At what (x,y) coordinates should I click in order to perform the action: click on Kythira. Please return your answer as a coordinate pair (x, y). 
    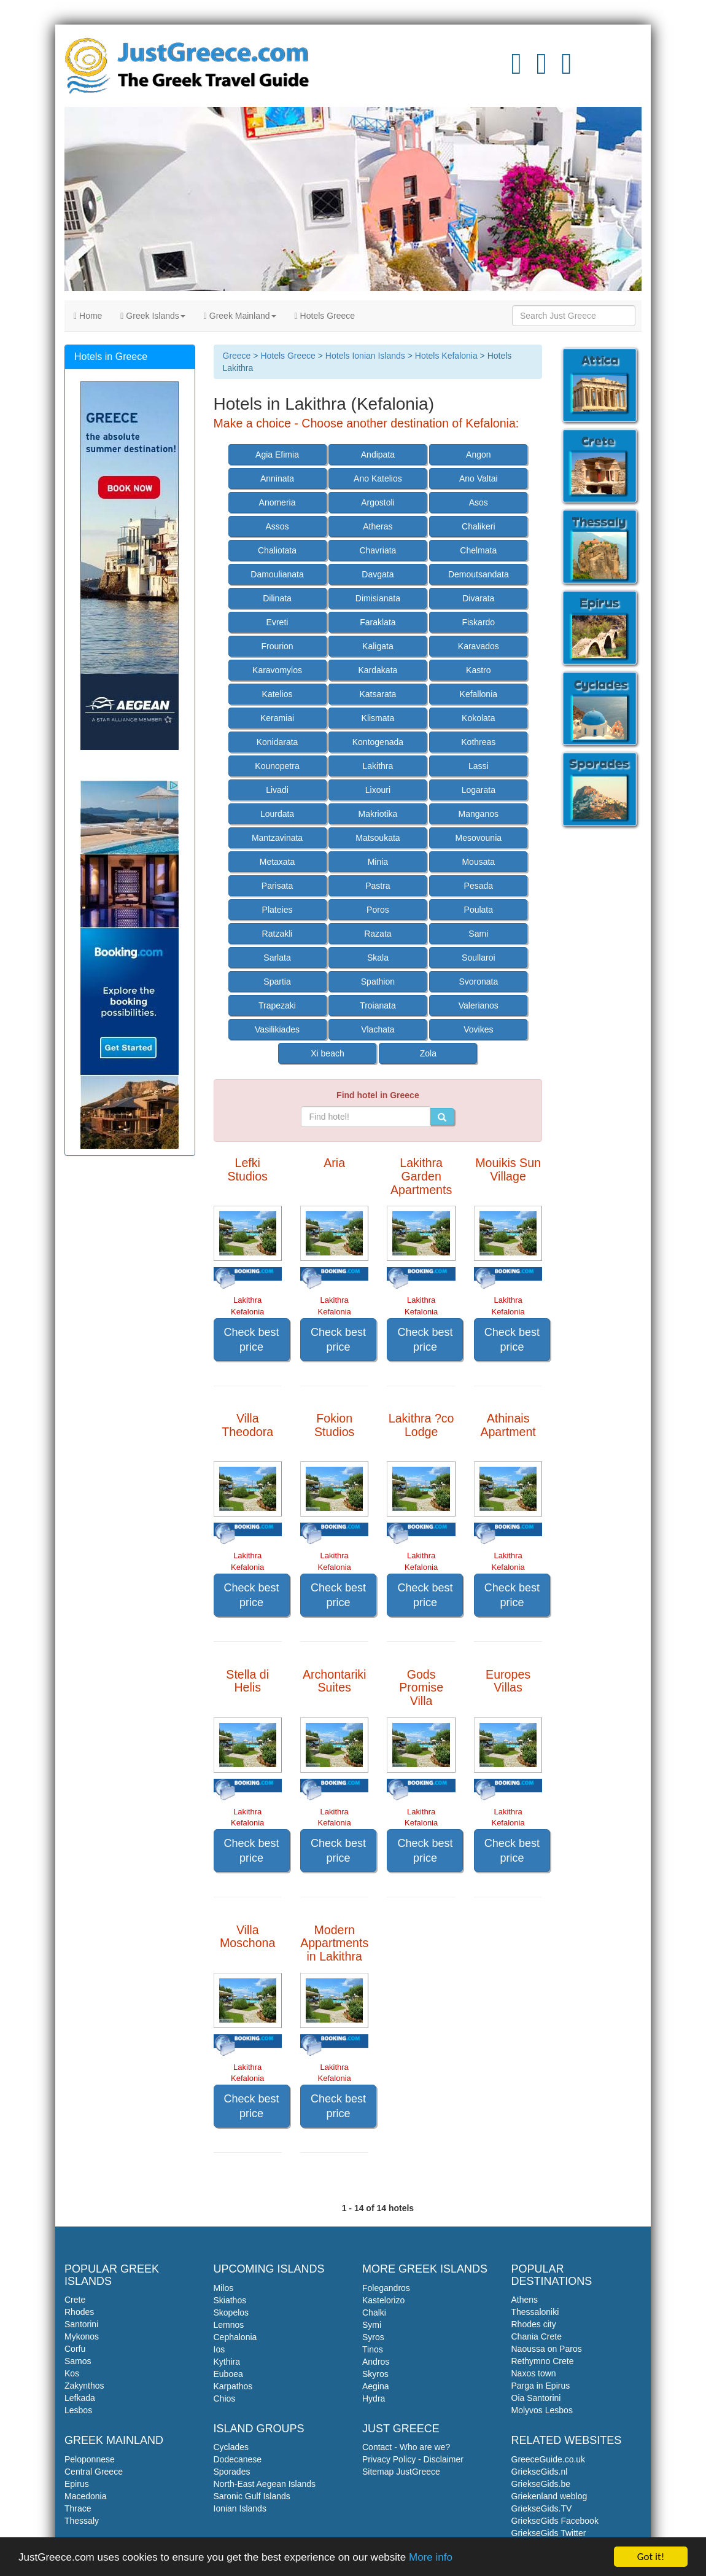
    Looking at the image, I should click on (227, 2362).